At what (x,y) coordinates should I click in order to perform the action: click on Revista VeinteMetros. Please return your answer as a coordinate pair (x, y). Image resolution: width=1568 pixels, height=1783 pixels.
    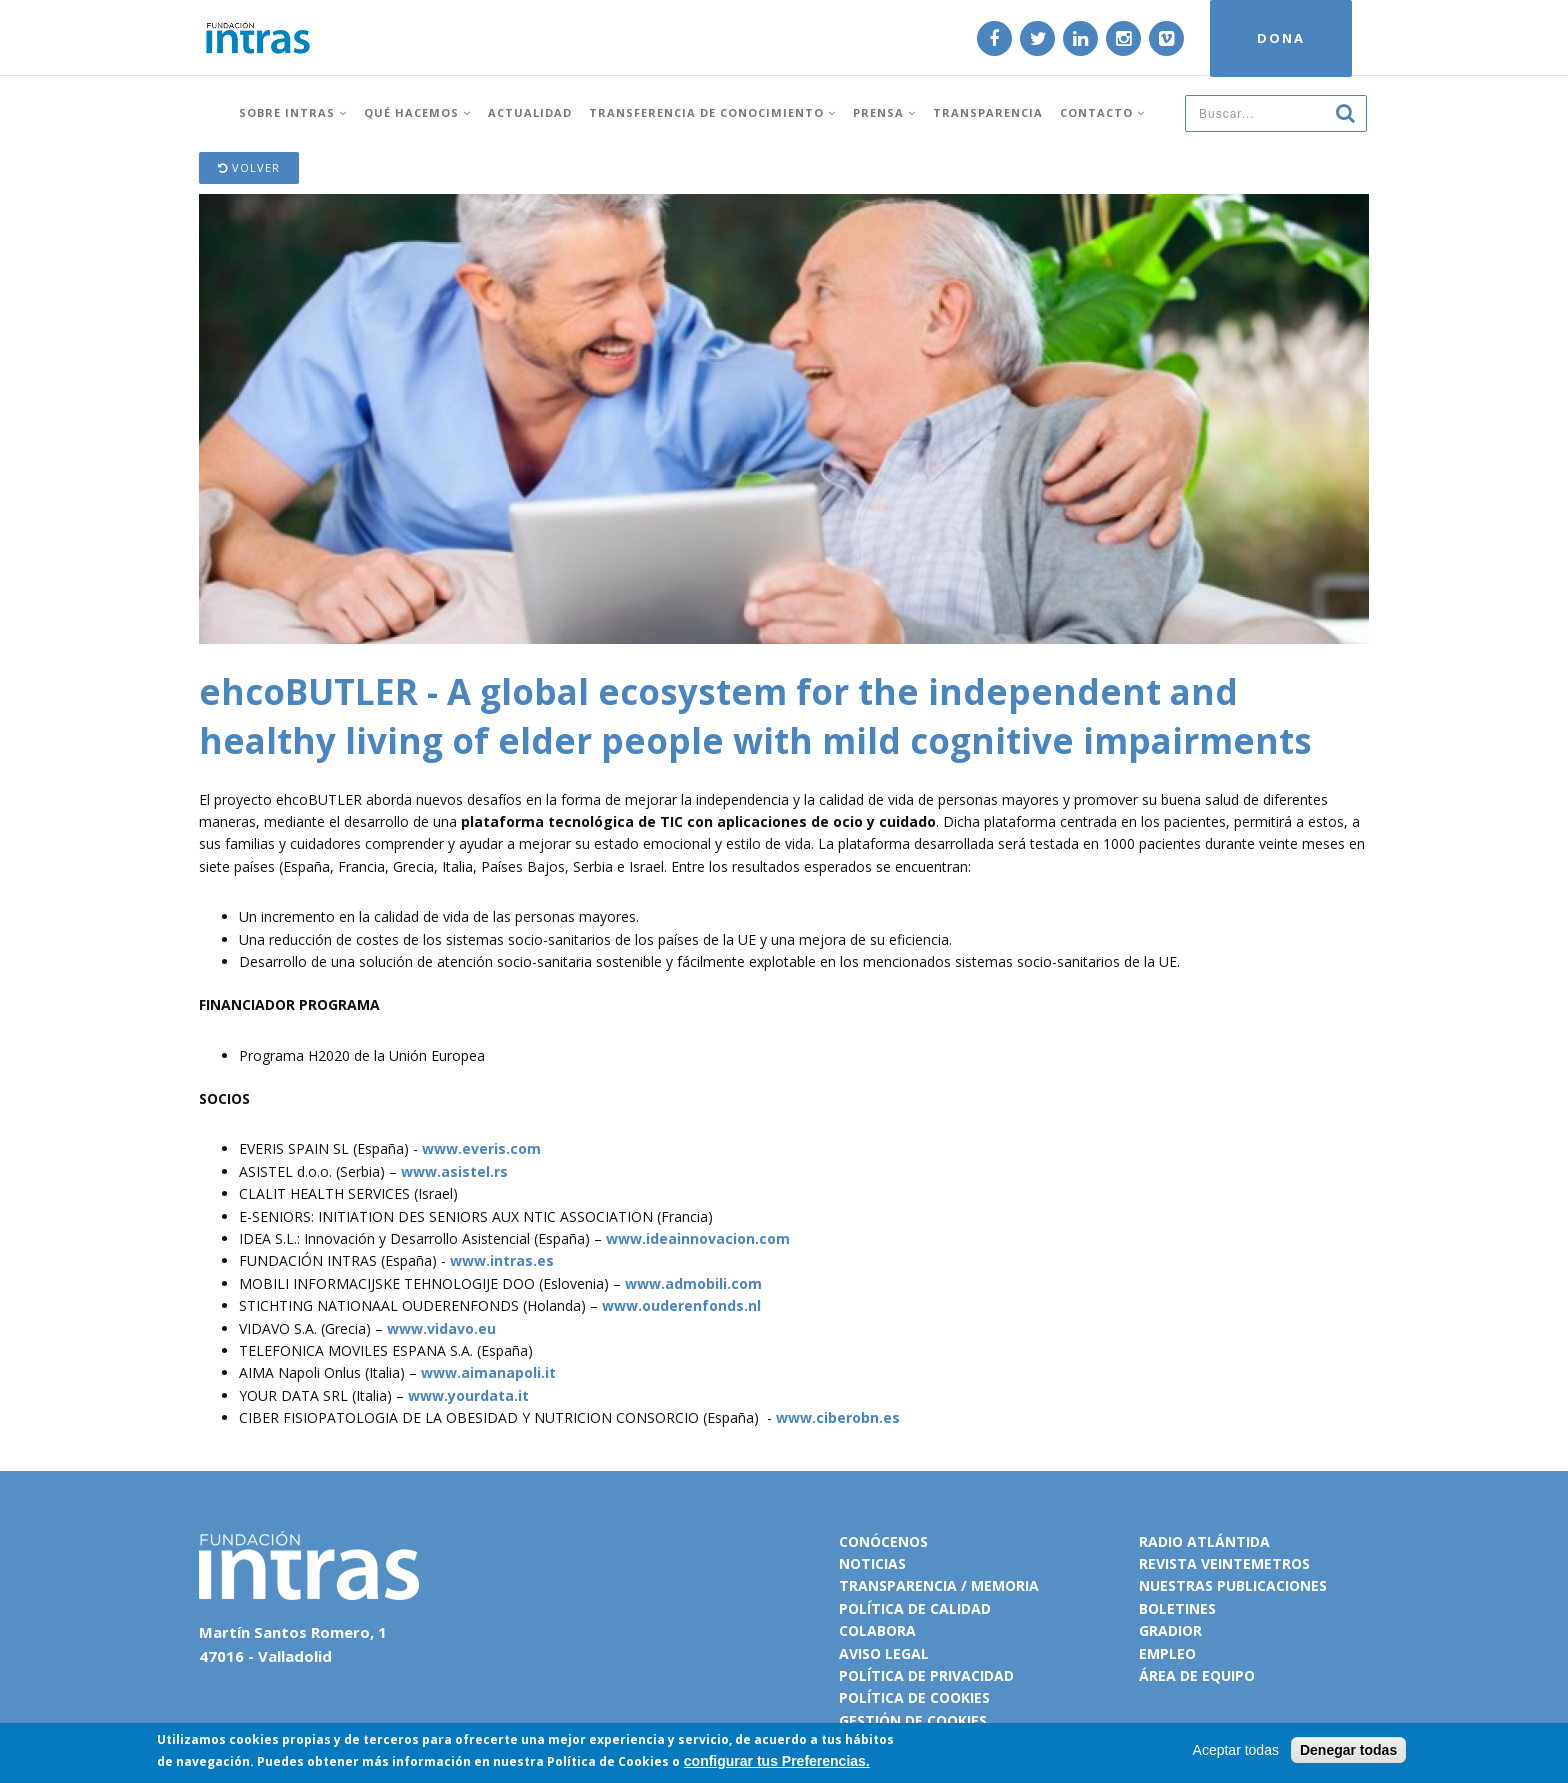
    Looking at the image, I should click on (1224, 1563).